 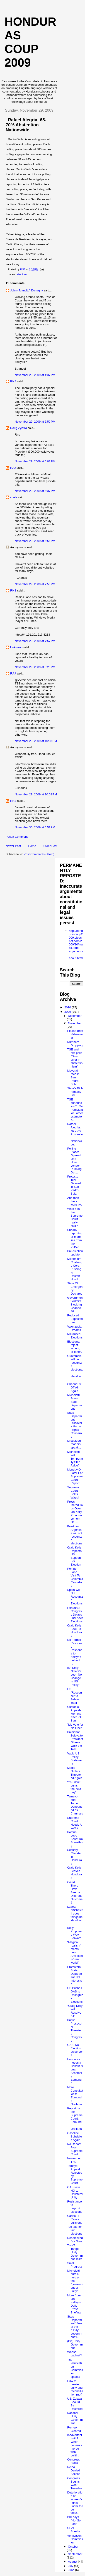 I want to click on "My Vote for No One", so click(x=75, y=1726).